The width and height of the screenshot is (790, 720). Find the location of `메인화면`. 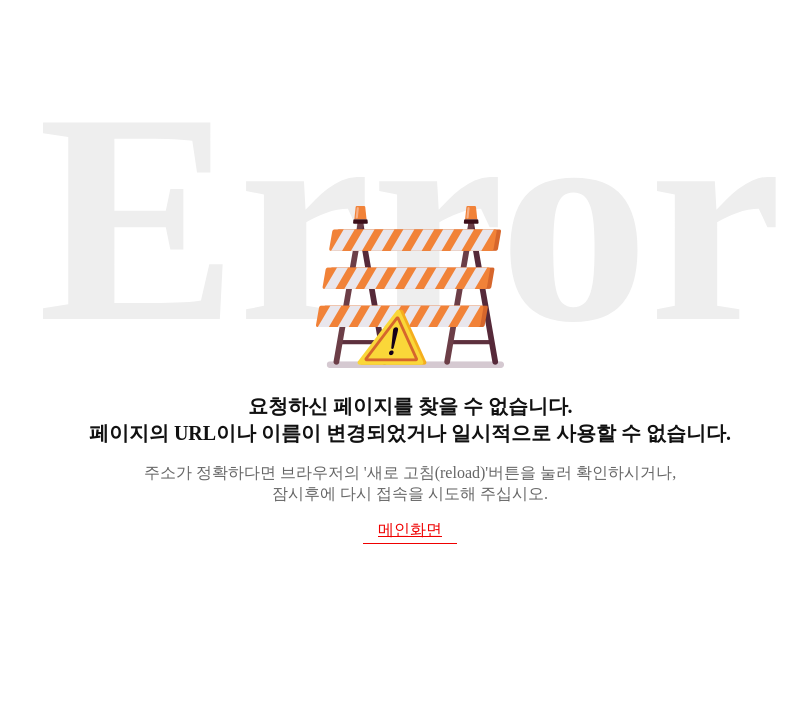

메인화면 is located at coordinates (410, 529).